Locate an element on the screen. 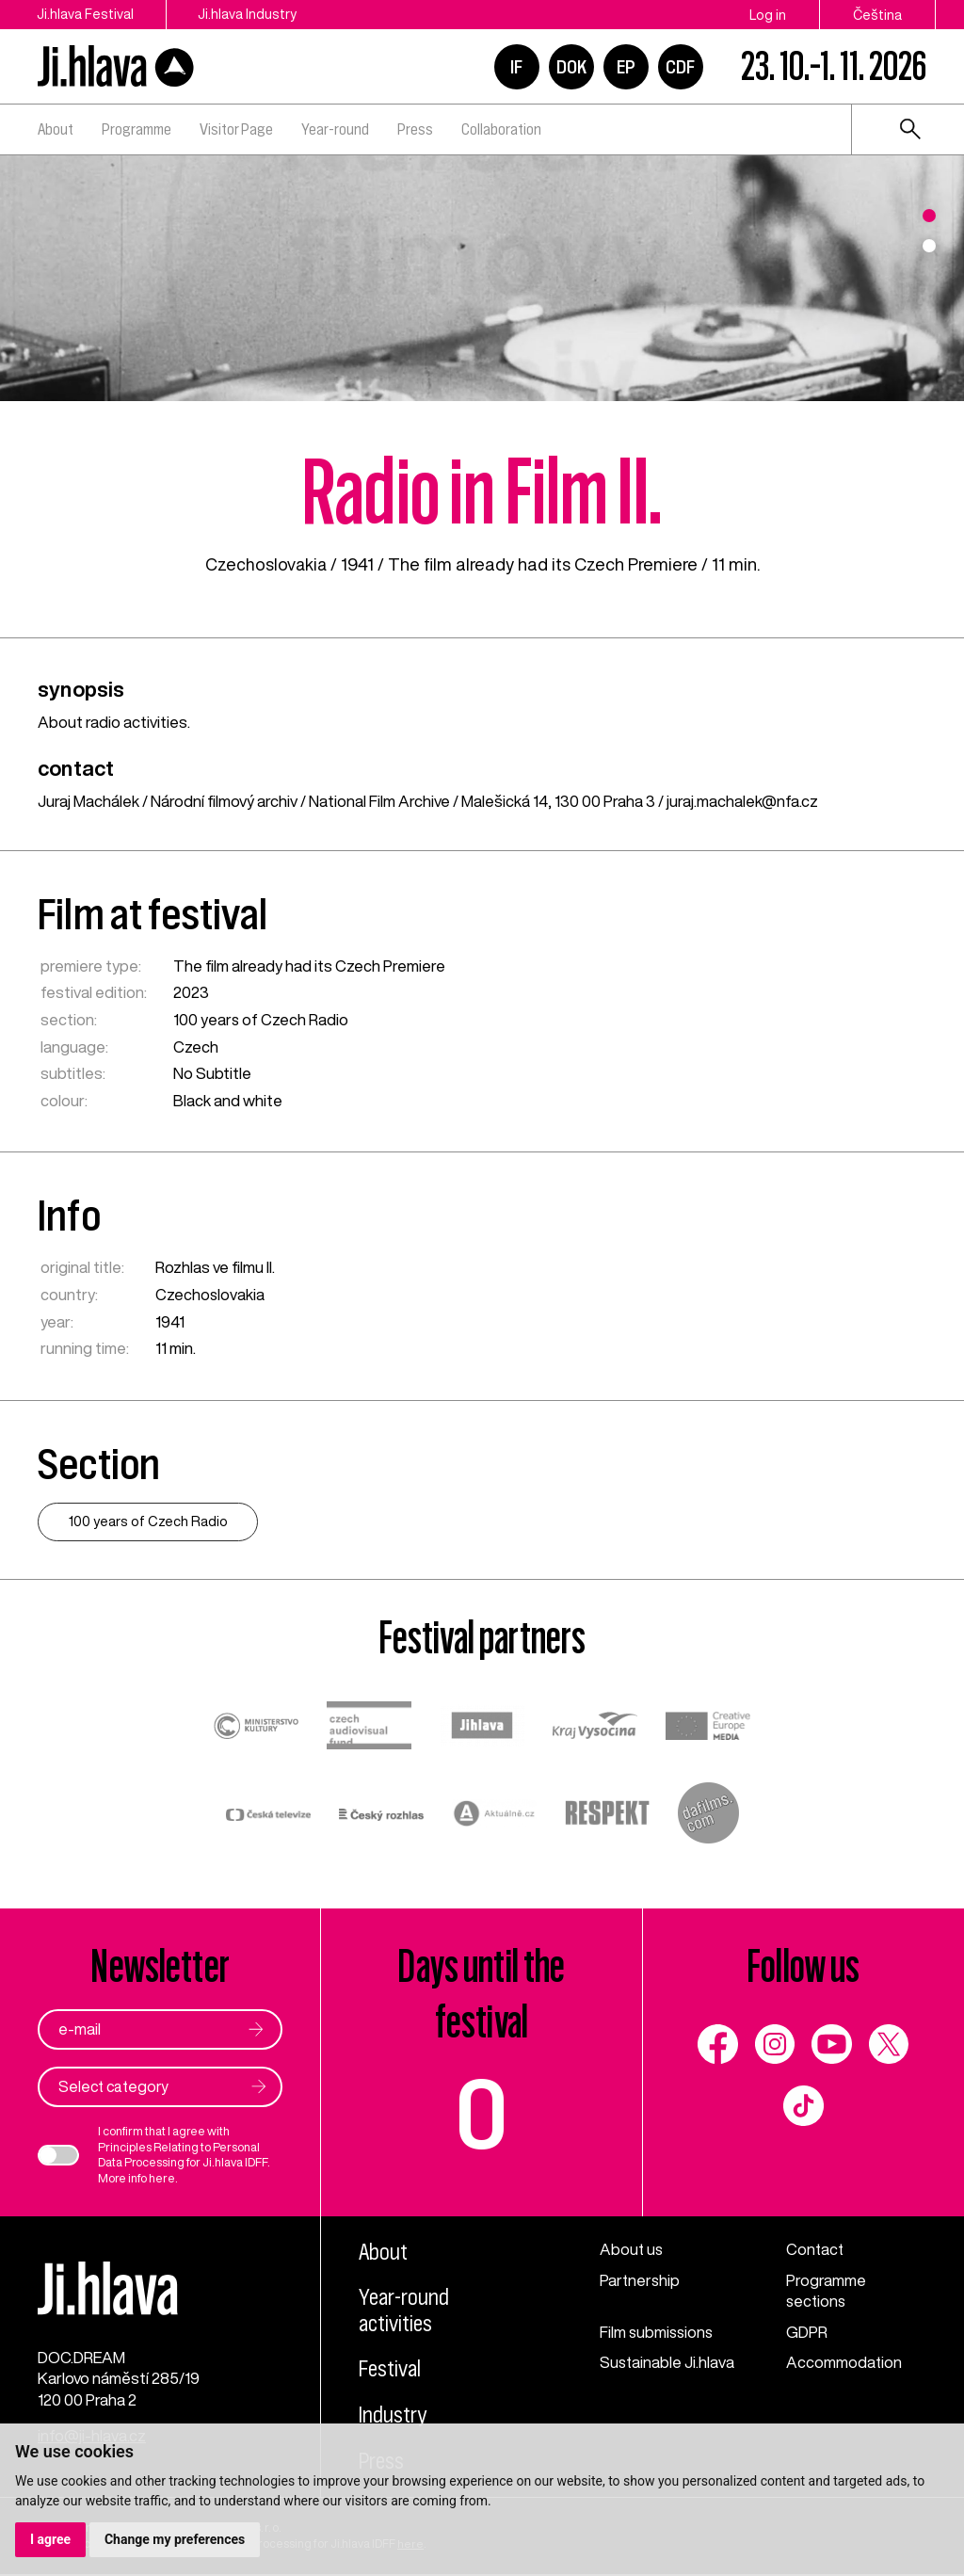 Image resolution: width=964 pixels, height=2576 pixels. Industry is located at coordinates (392, 2417).